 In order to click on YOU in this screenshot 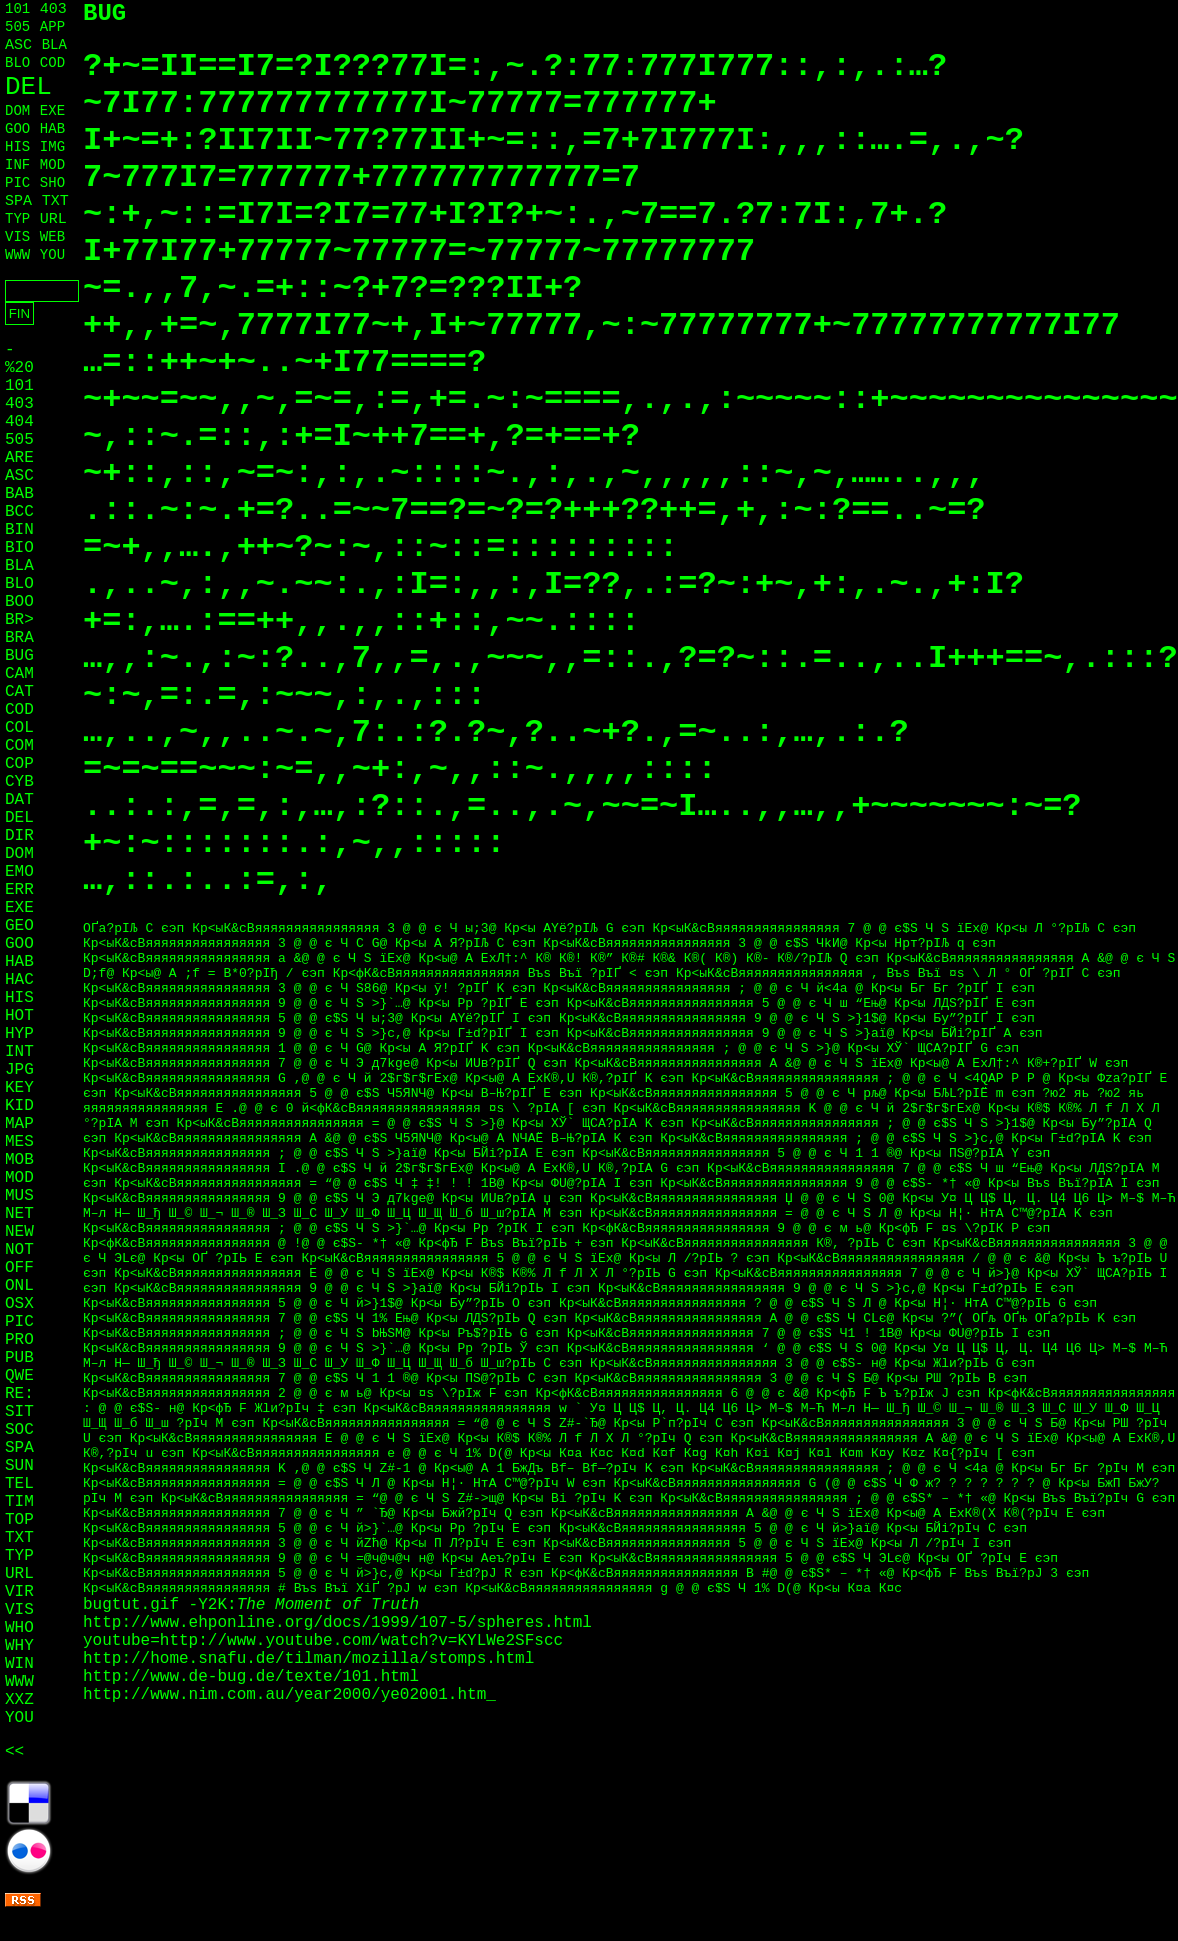, I will do `click(52, 255)`.